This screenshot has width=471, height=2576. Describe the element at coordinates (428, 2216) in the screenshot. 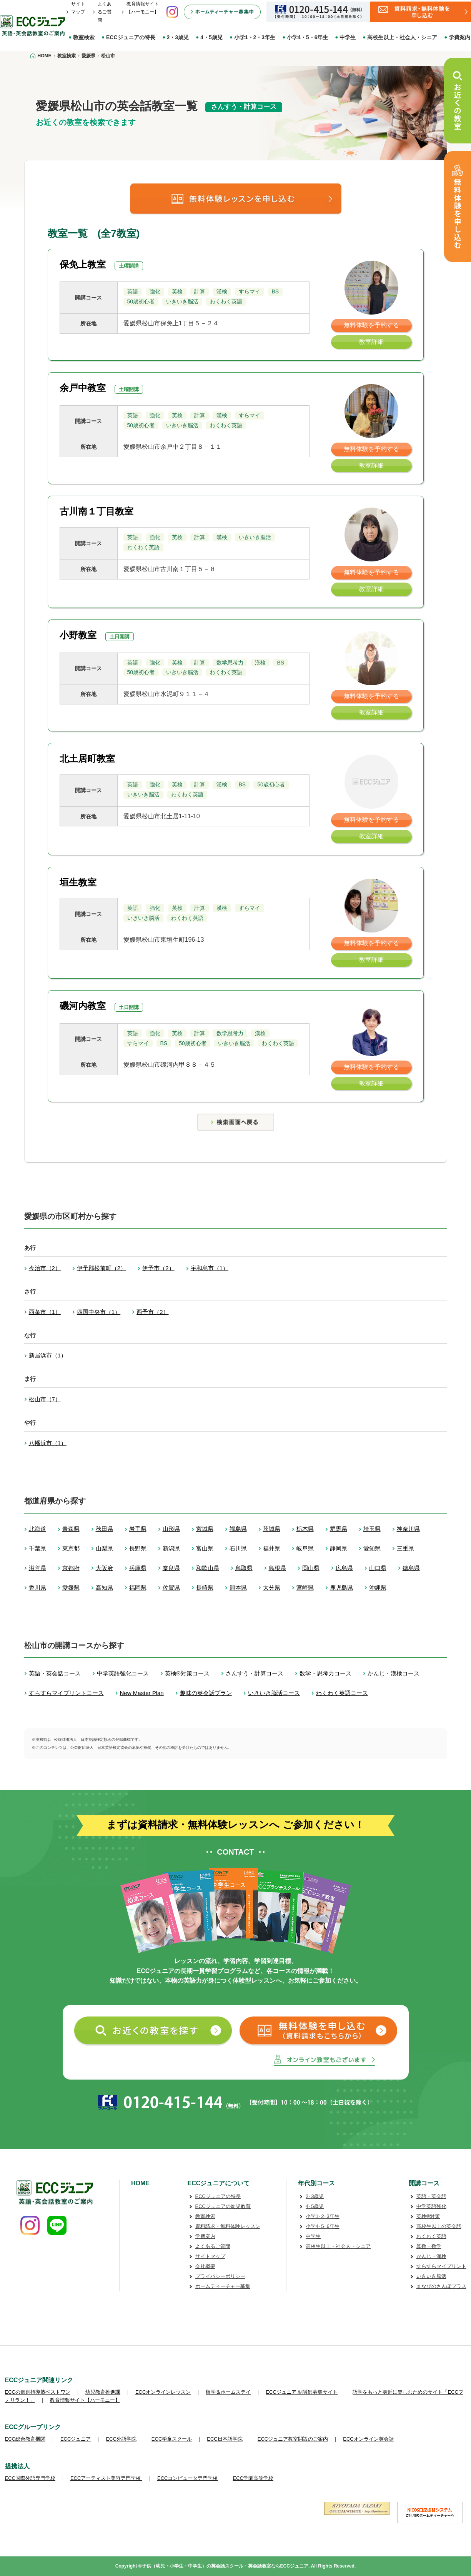

I see `英検®対策` at that location.